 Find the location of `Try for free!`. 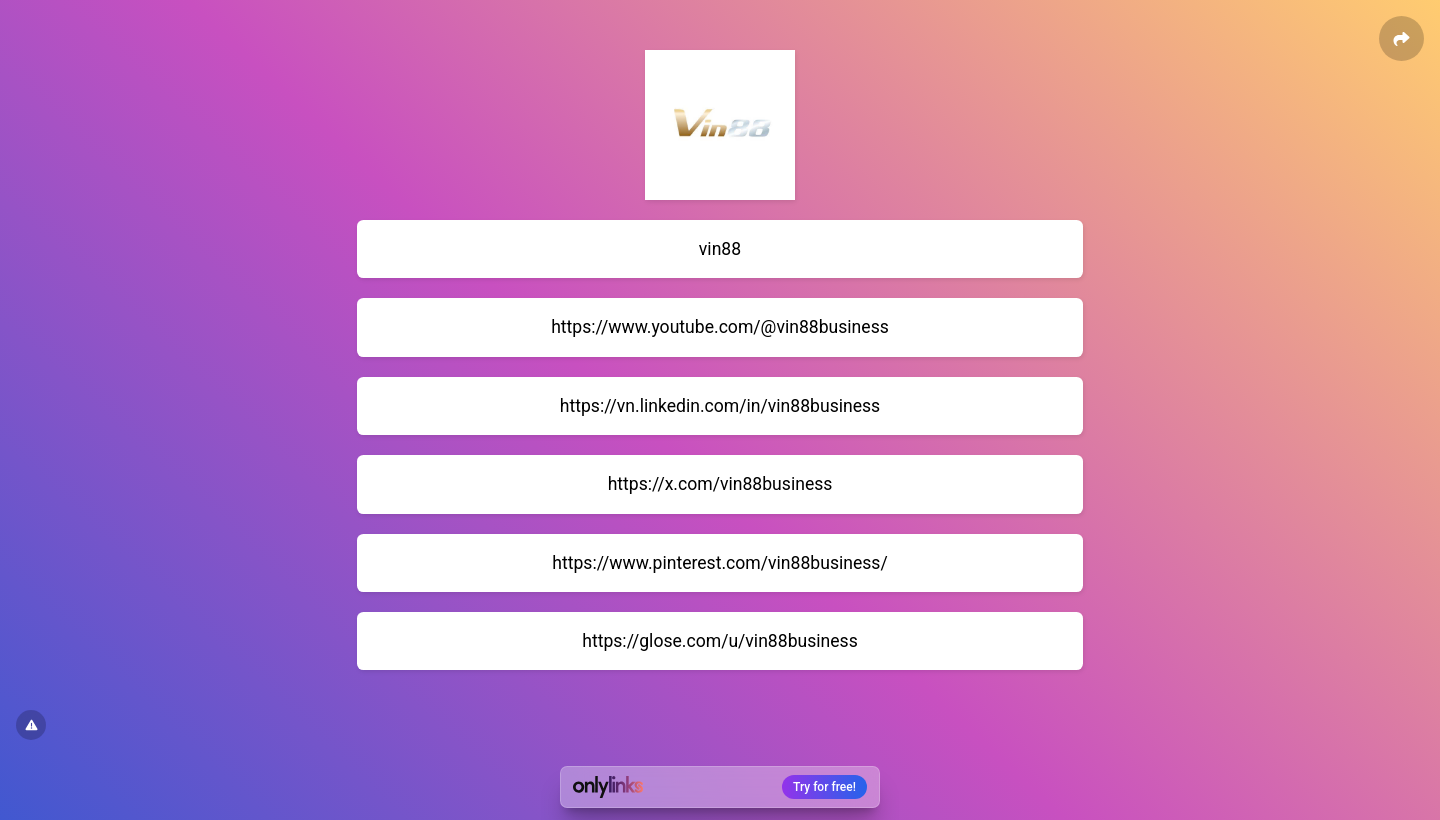

Try for free! is located at coordinates (824, 787).